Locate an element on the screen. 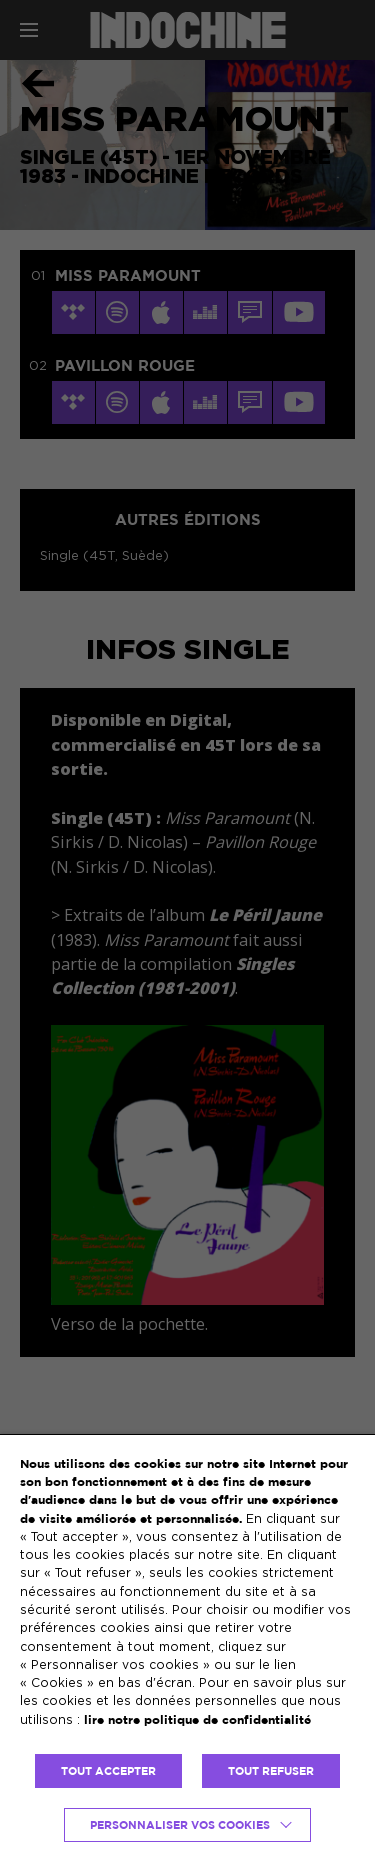 The image size is (375, 1862). lire notre politique de confidentialité is located at coordinates (197, 1719).